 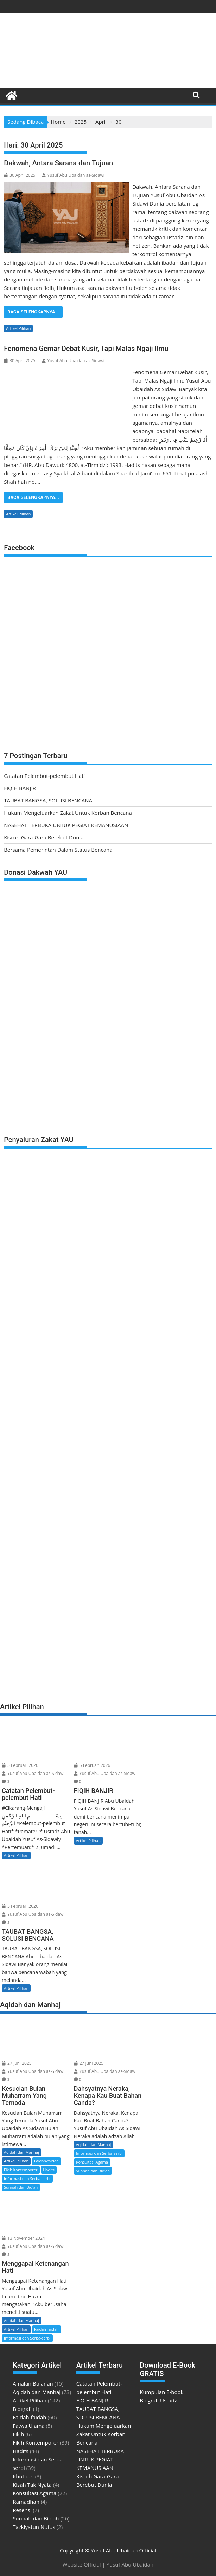 I want to click on Fenomena Gemar Debat Kusir, Tapi Malas Ngaji Ilmu, so click(x=86, y=348).